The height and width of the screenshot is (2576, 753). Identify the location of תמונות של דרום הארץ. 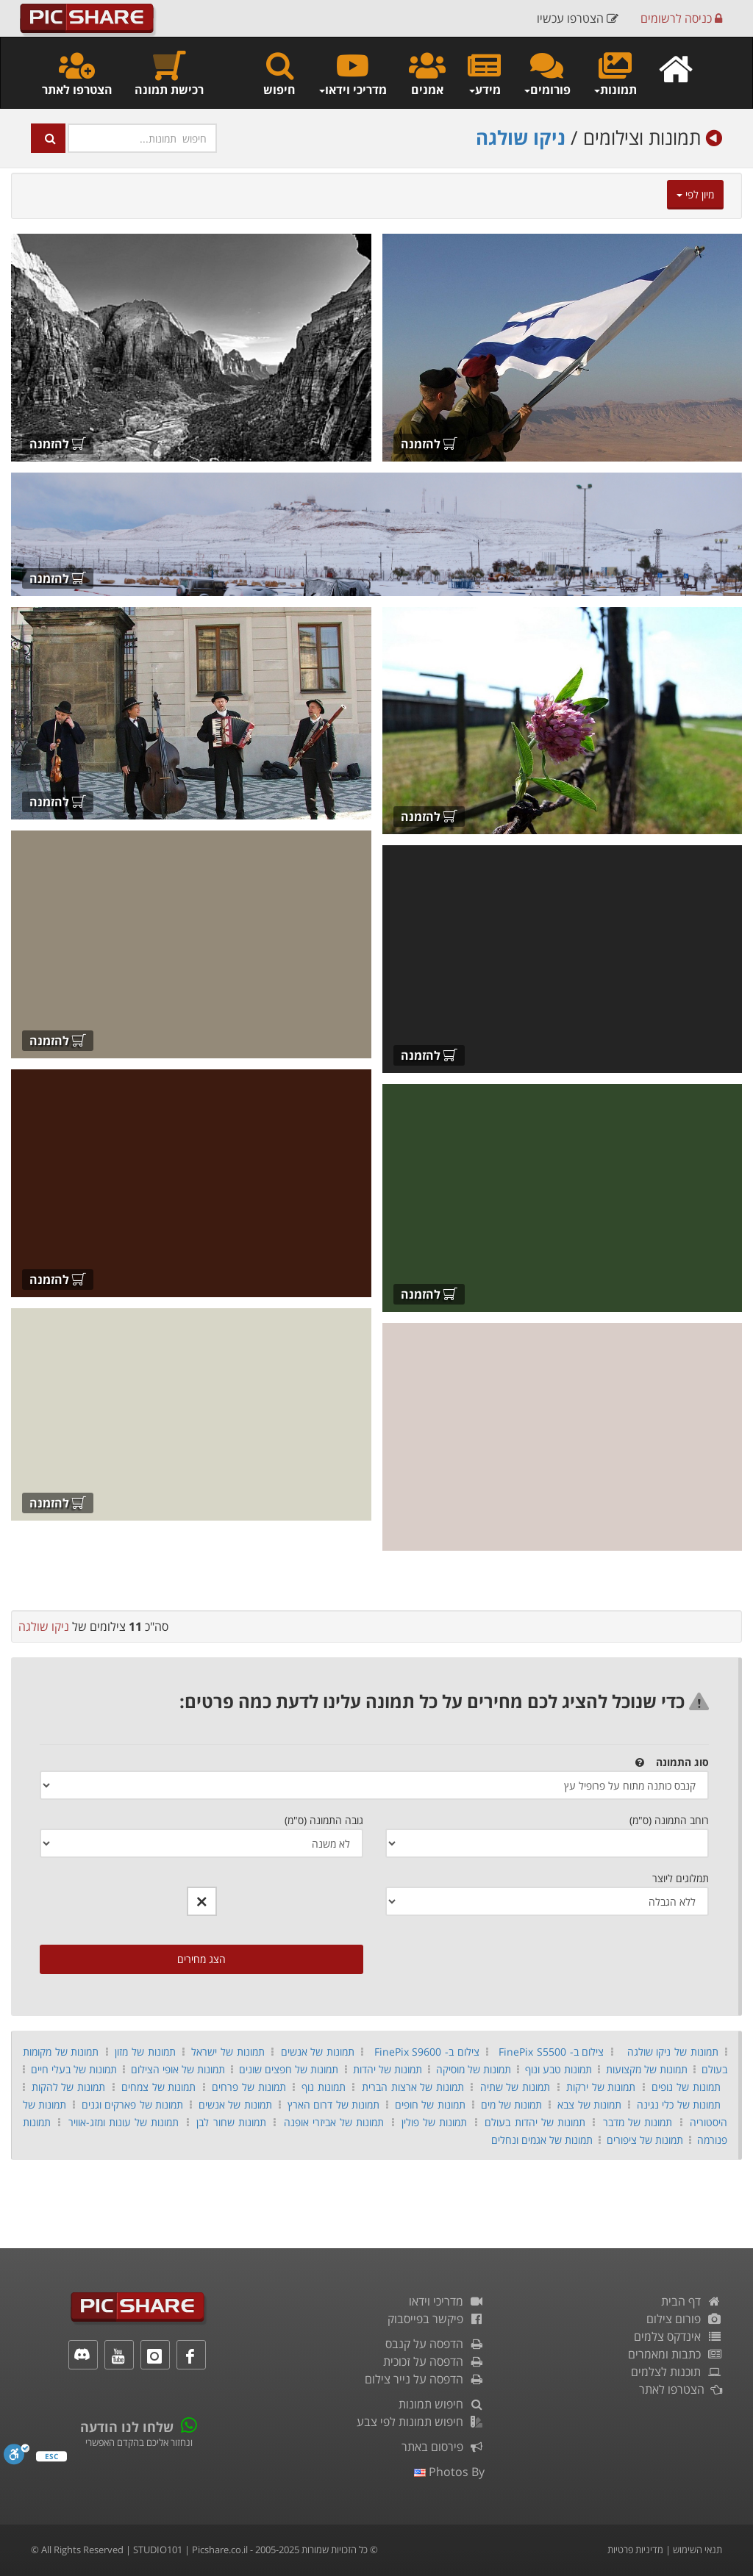
(333, 2105).